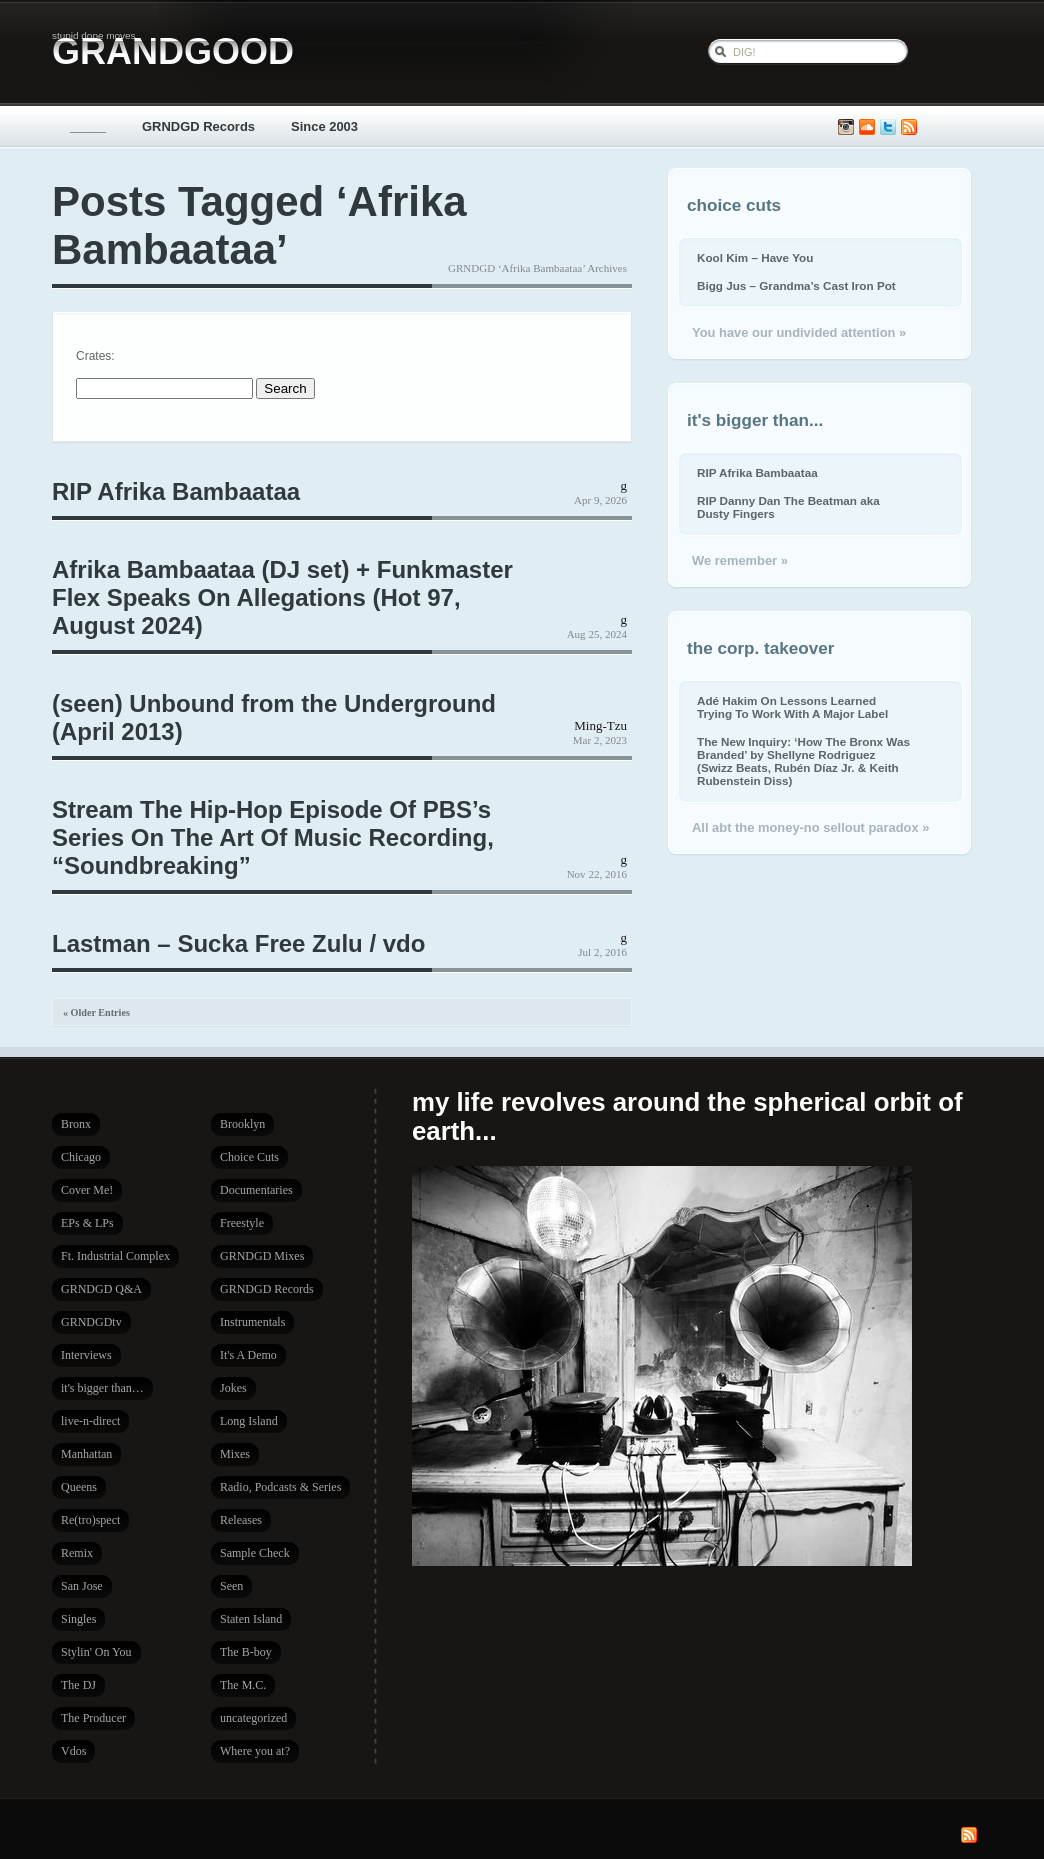 This screenshot has width=1044, height=1859. Describe the element at coordinates (255, 1553) in the screenshot. I see `Sample Check` at that location.